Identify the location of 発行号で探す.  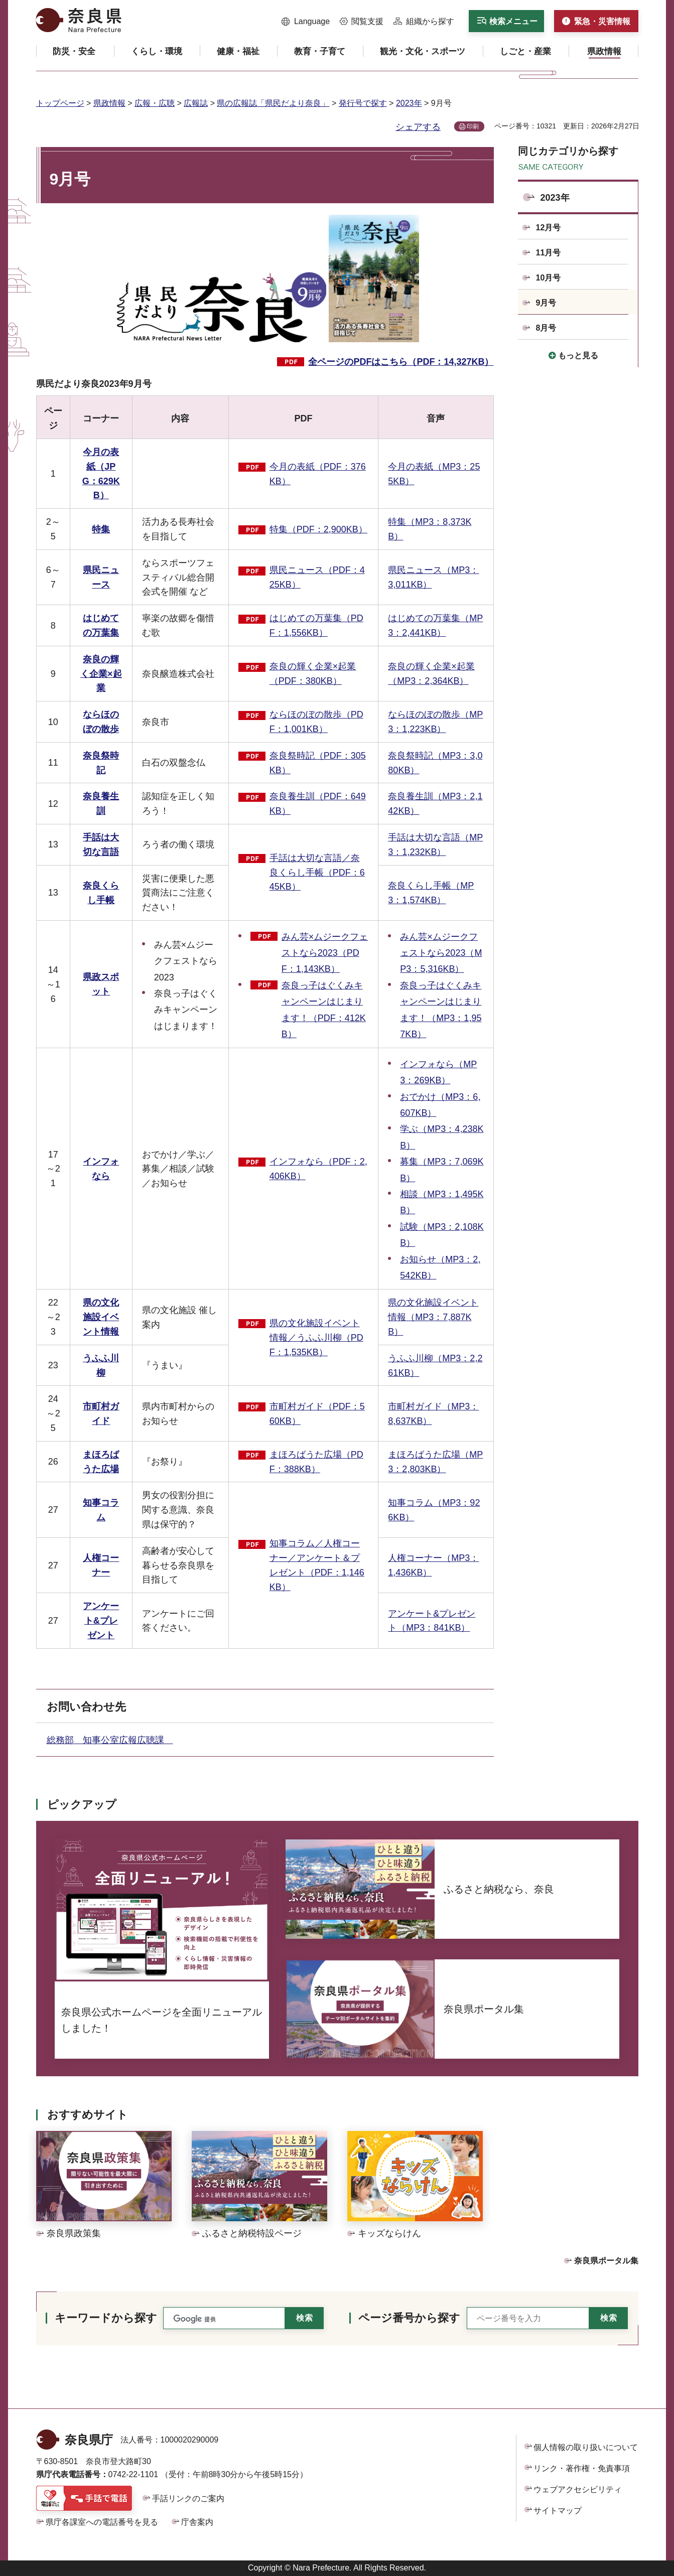
(363, 103).